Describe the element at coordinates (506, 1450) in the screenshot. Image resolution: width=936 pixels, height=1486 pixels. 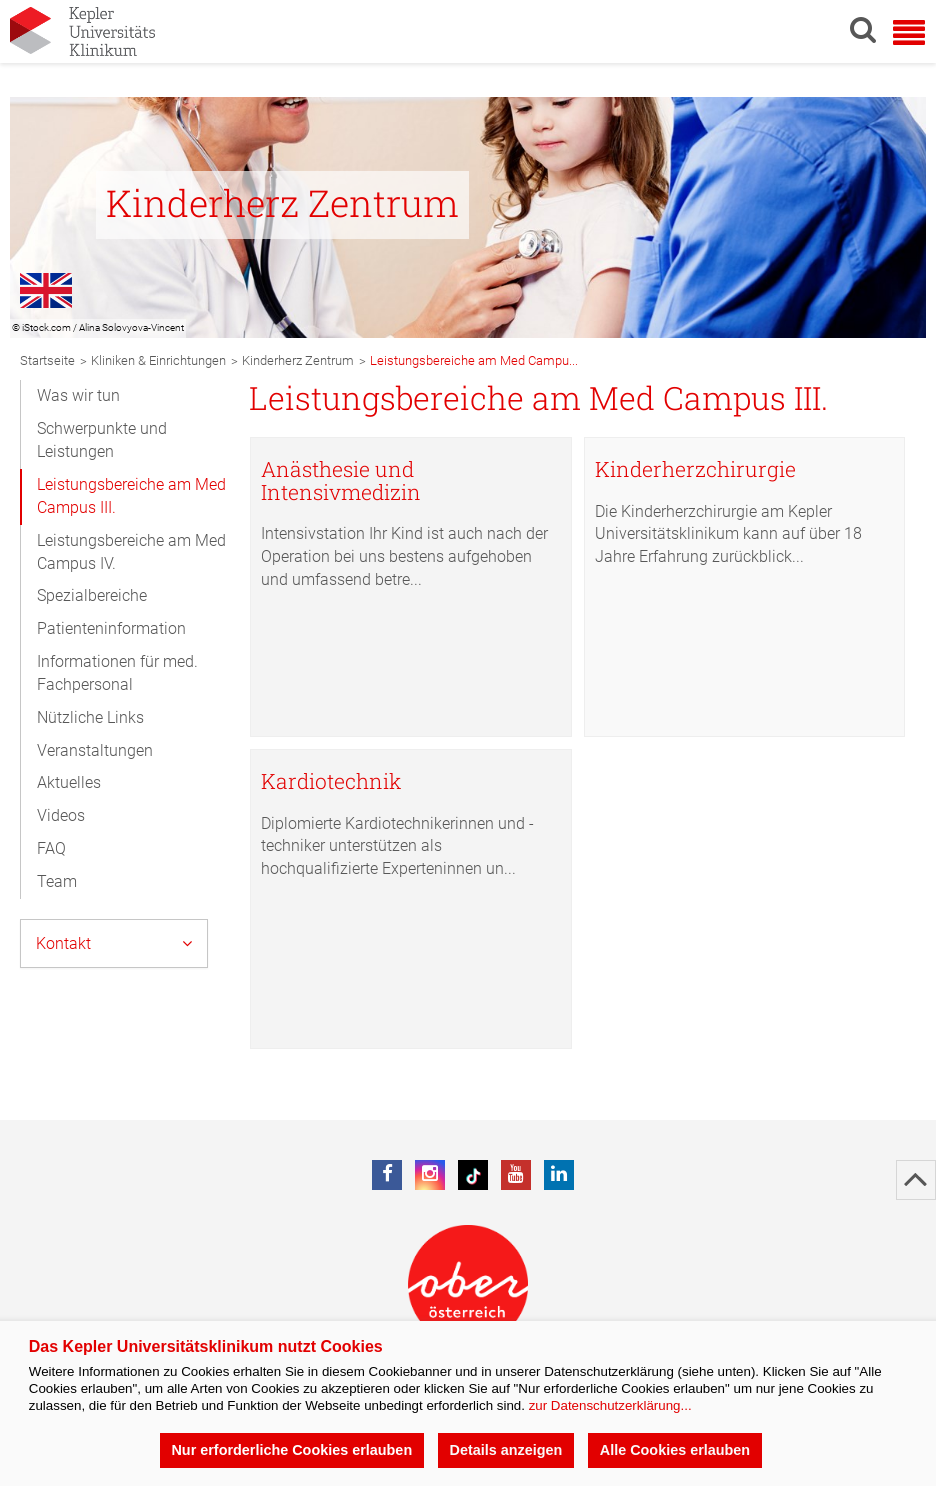
I see `Details anzeigen [button]` at that location.